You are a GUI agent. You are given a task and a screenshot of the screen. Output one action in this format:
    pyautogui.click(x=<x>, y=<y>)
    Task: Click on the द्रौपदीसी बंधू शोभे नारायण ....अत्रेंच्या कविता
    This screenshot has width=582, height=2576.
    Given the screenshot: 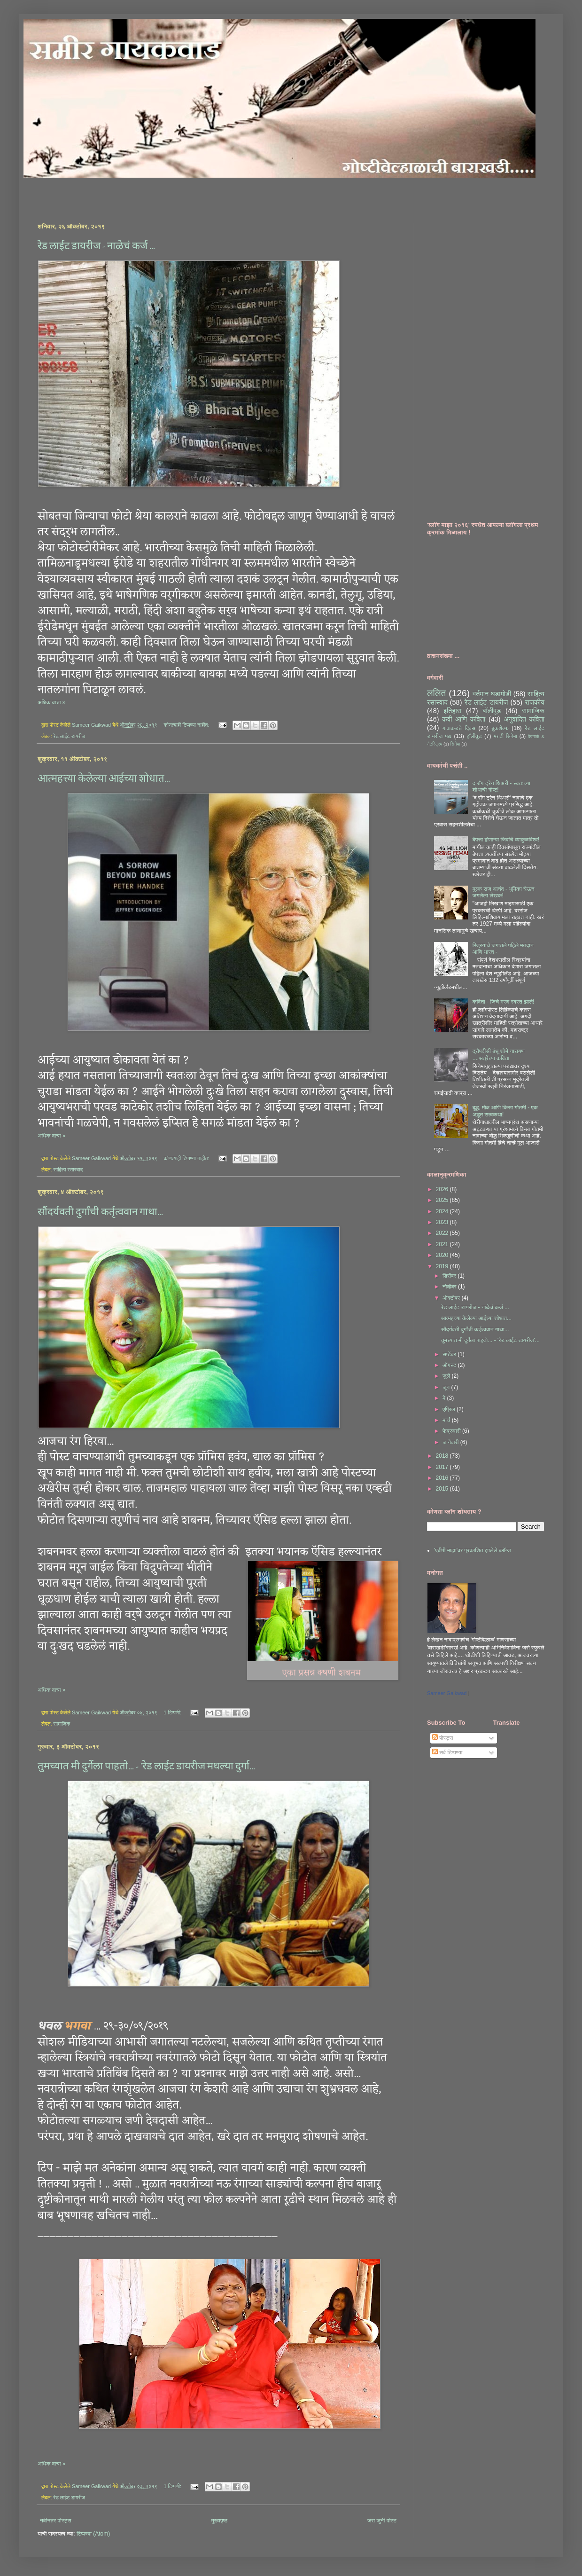 What is the action you would take?
    pyautogui.click(x=499, y=1054)
    